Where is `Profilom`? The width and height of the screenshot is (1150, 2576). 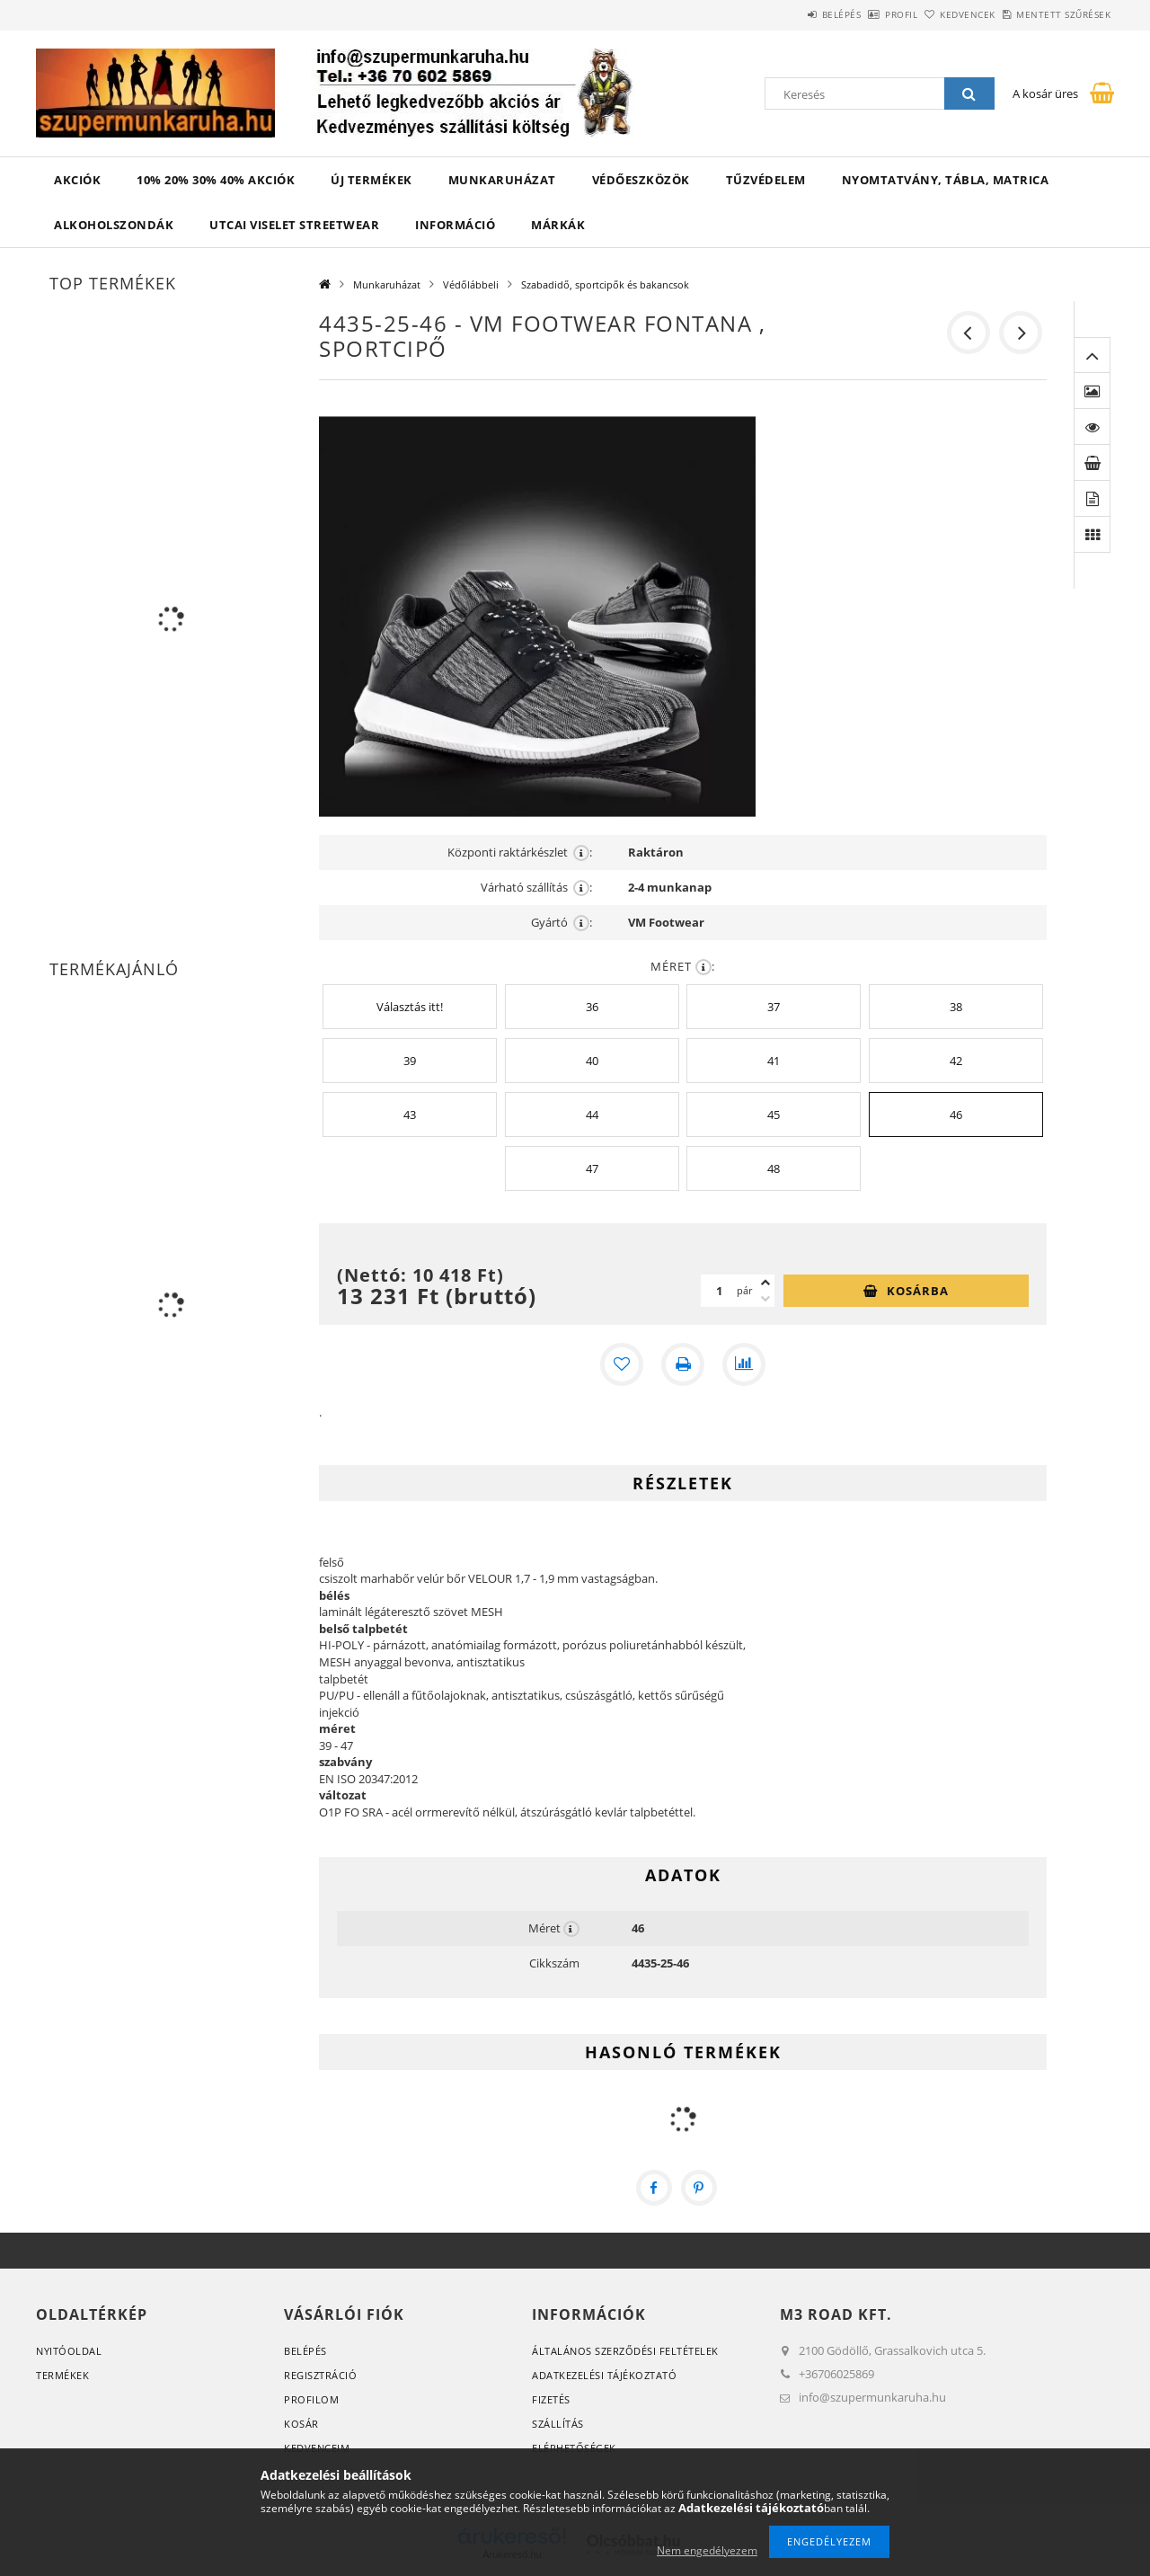
Profilom is located at coordinates (311, 2399).